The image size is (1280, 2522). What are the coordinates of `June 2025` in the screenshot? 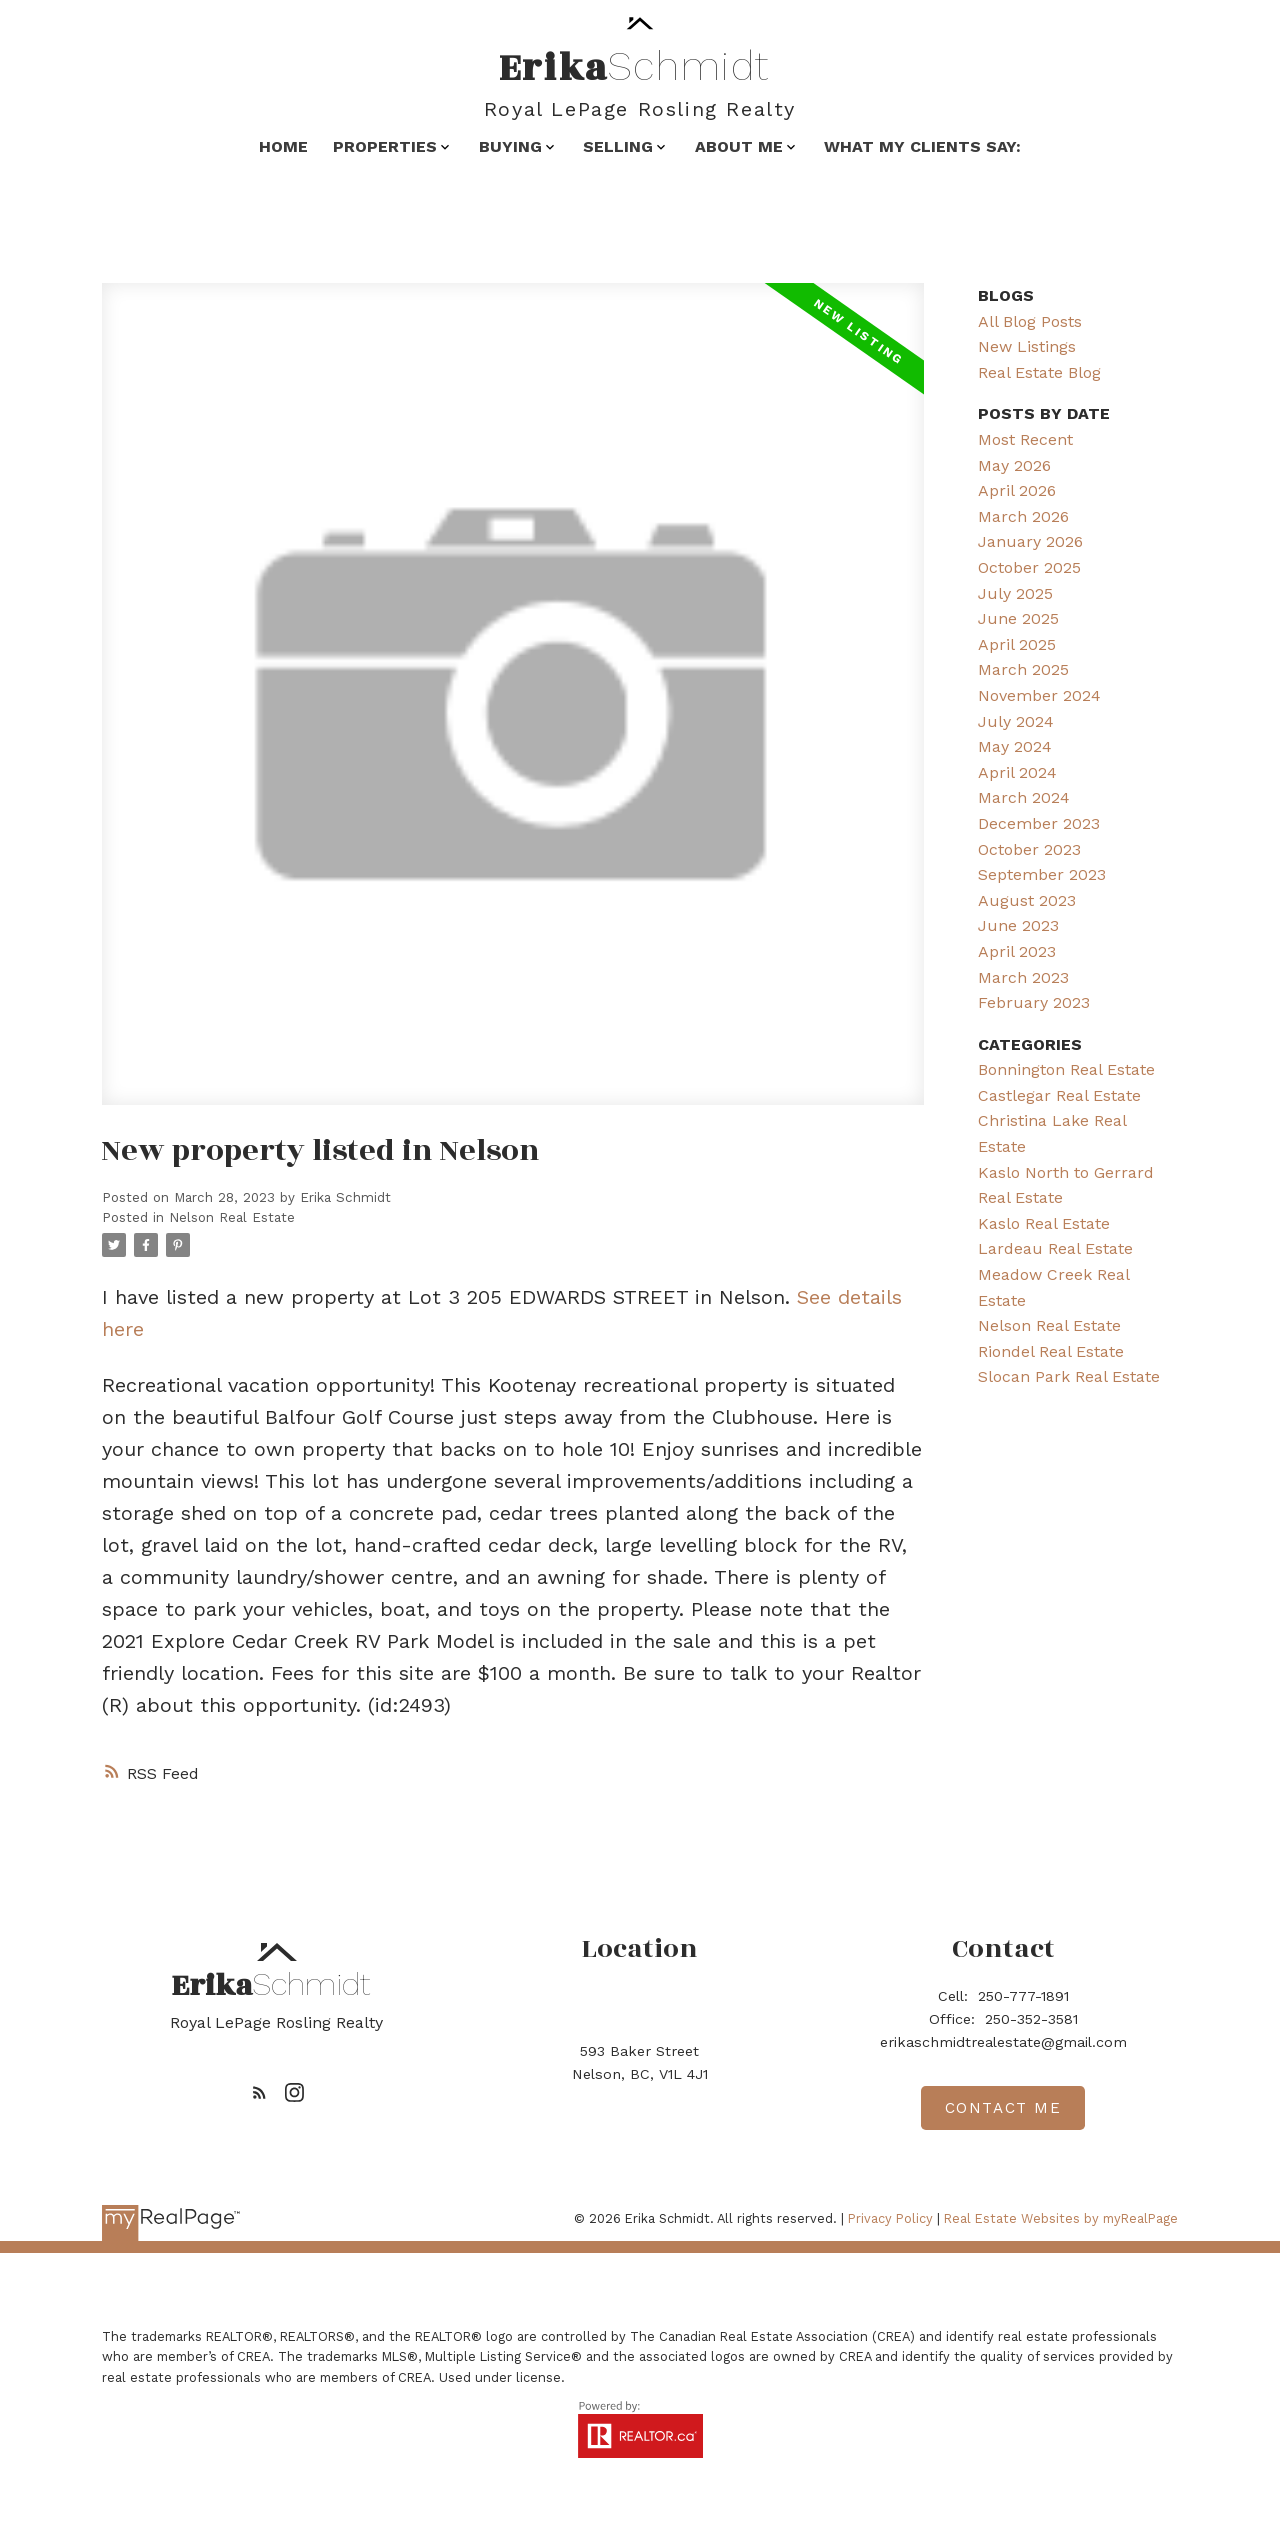 It's located at (1018, 618).